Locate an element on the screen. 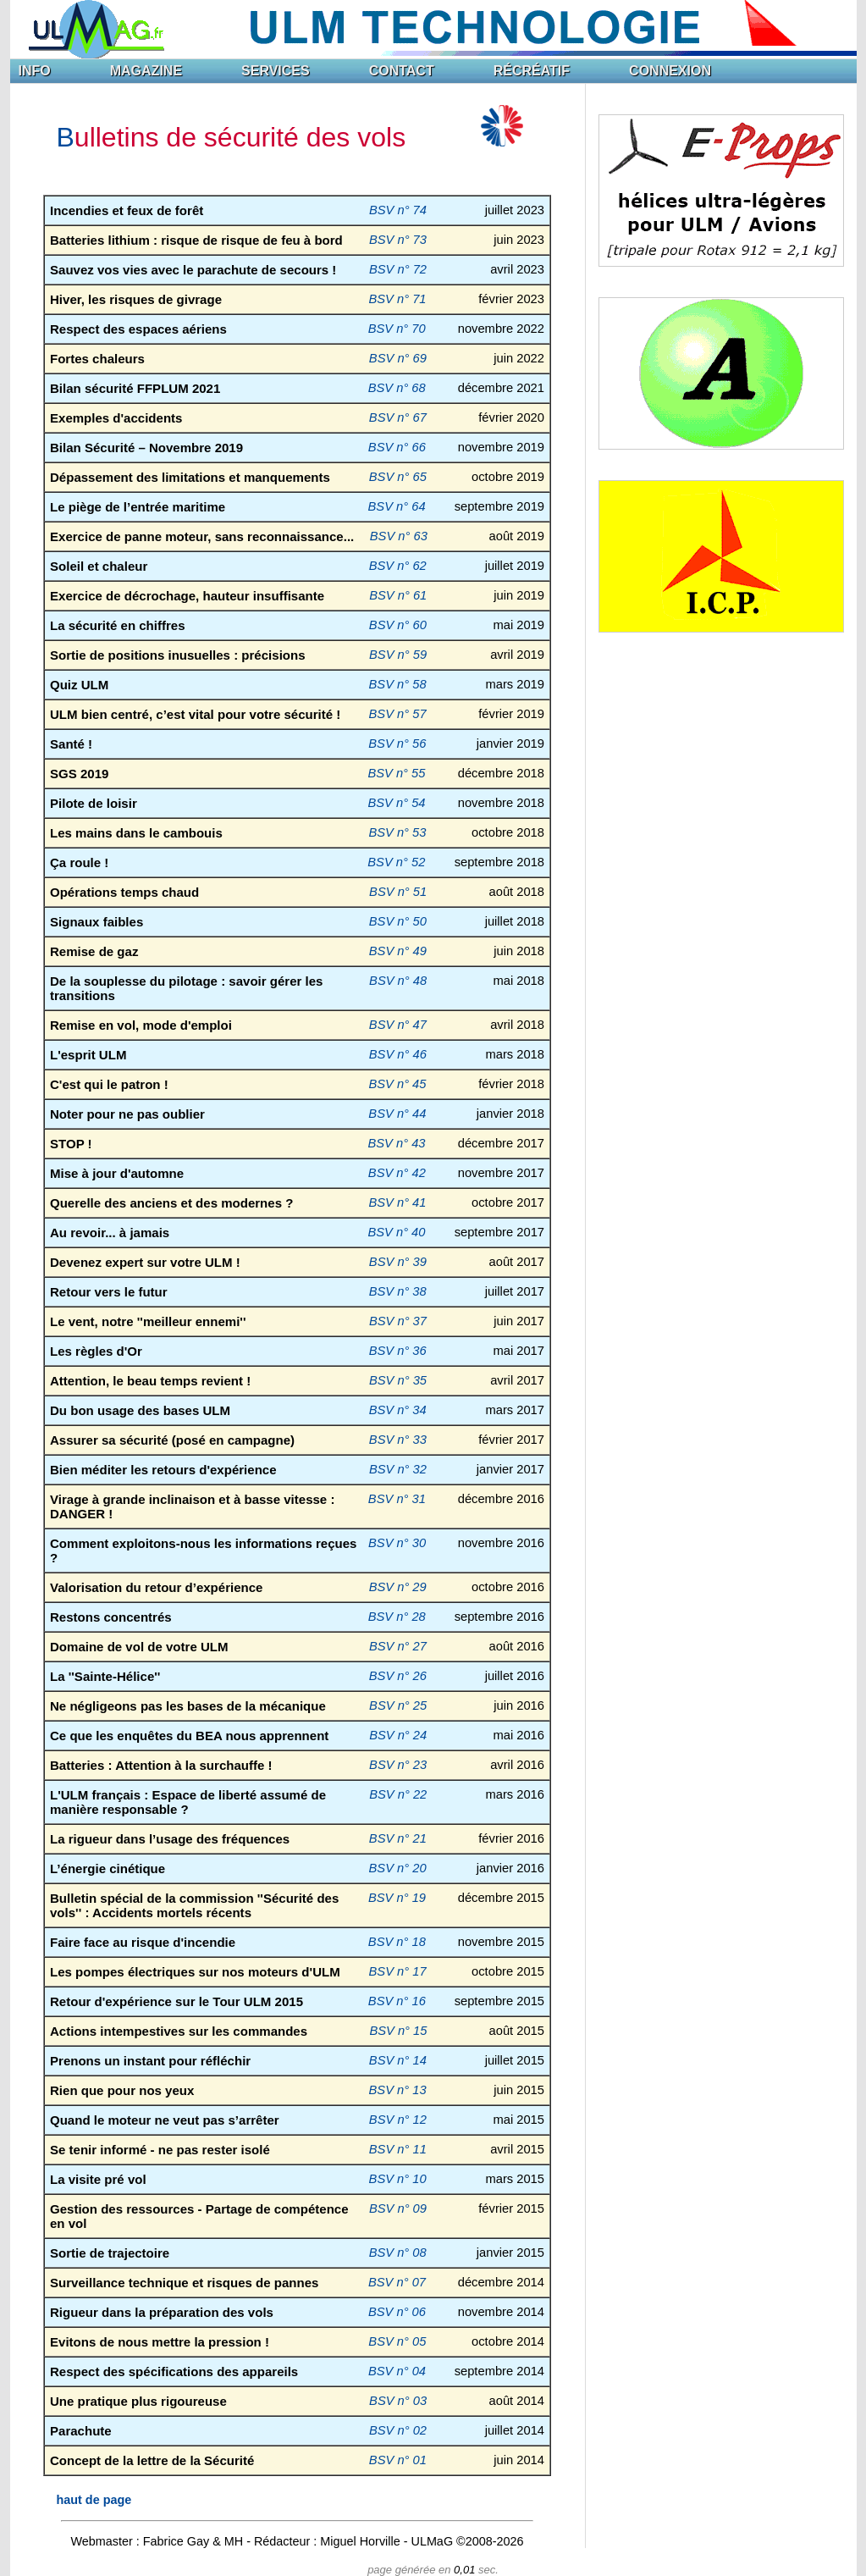 The height and width of the screenshot is (2576, 866). BSV n° 61 is located at coordinates (398, 595).